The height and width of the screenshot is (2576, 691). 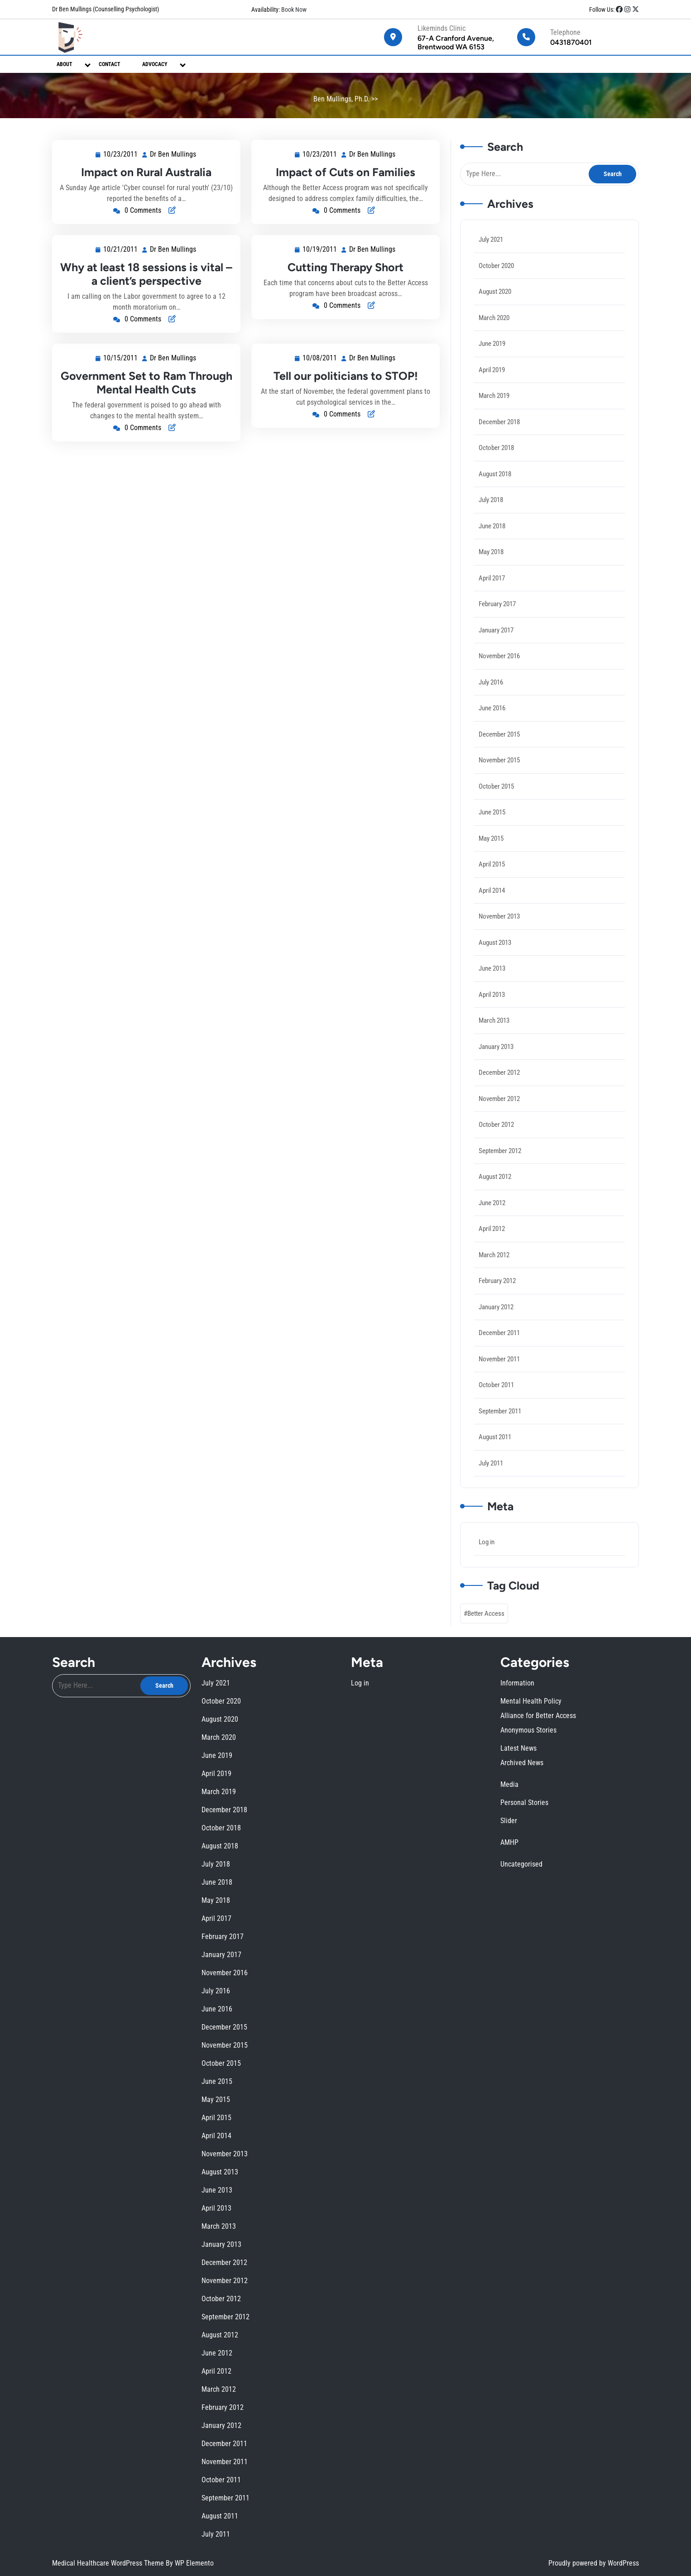 I want to click on November 2012, so click(x=501, y=1090).